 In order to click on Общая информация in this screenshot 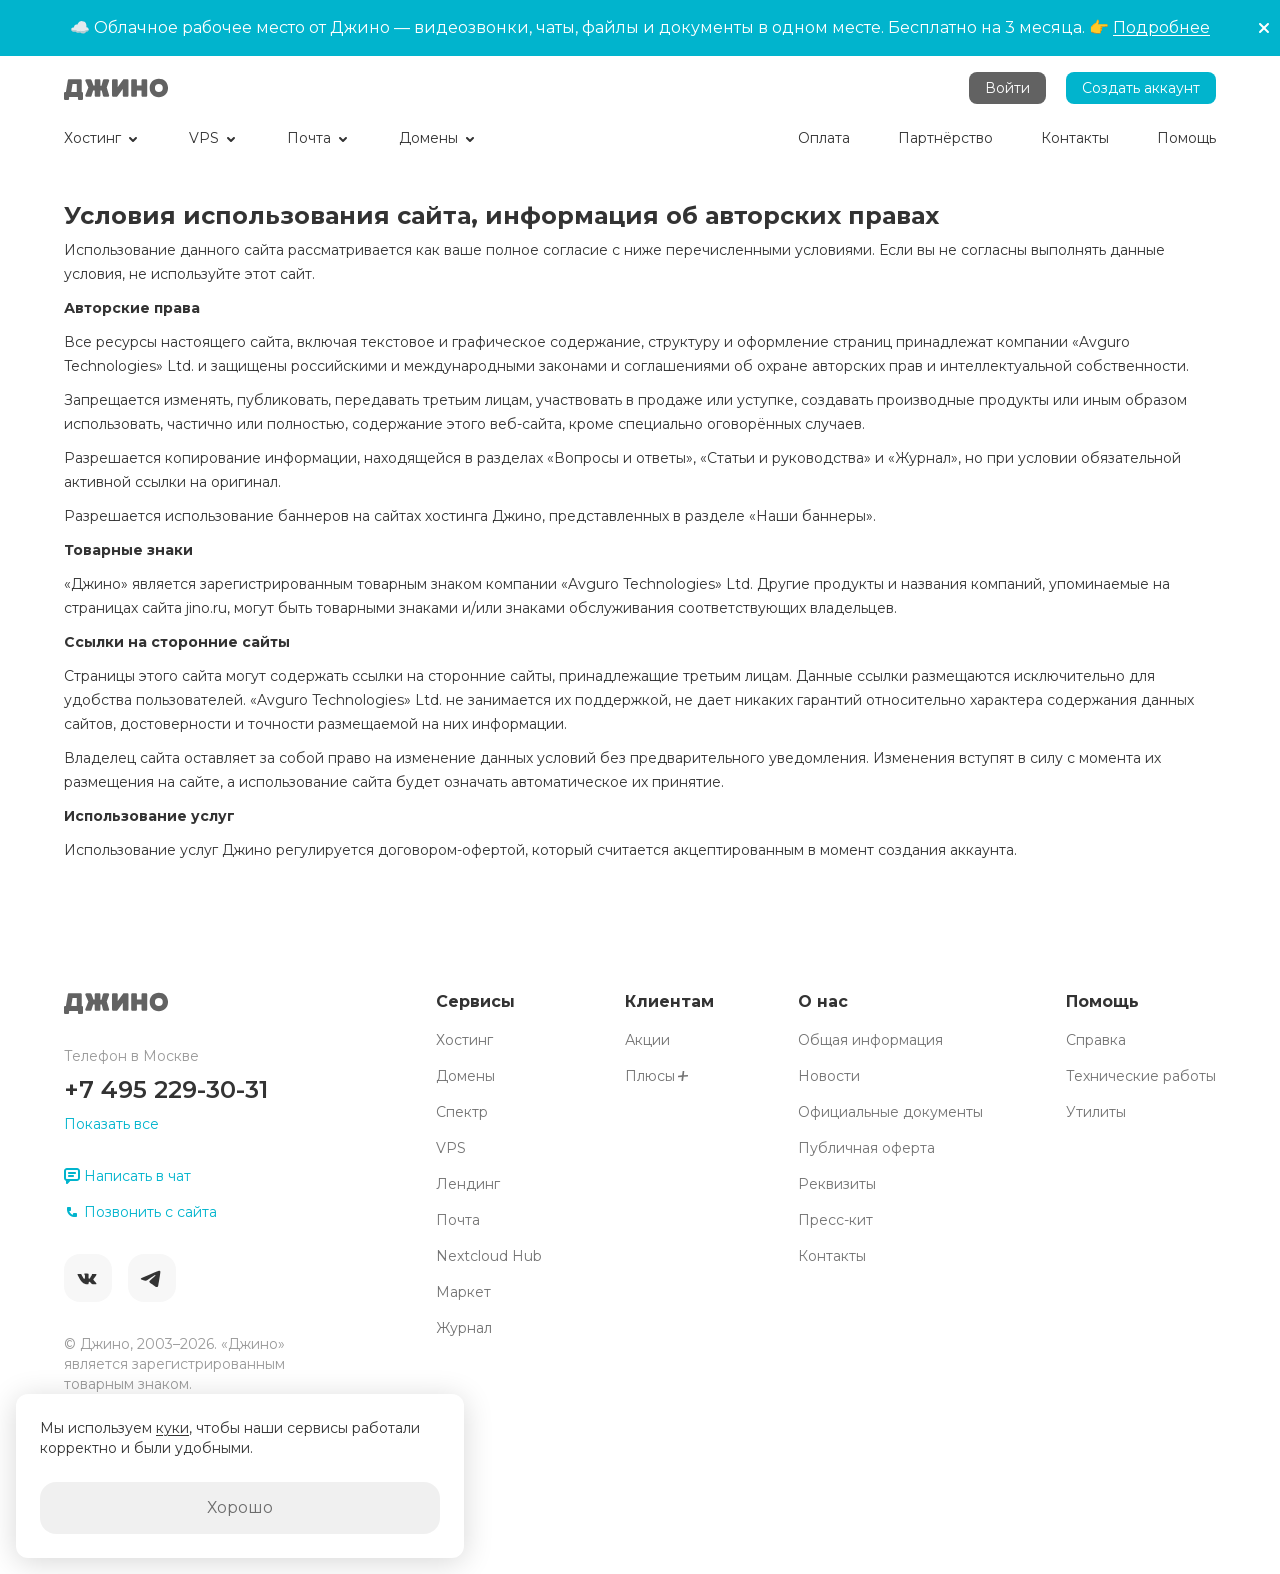, I will do `click(870, 1040)`.